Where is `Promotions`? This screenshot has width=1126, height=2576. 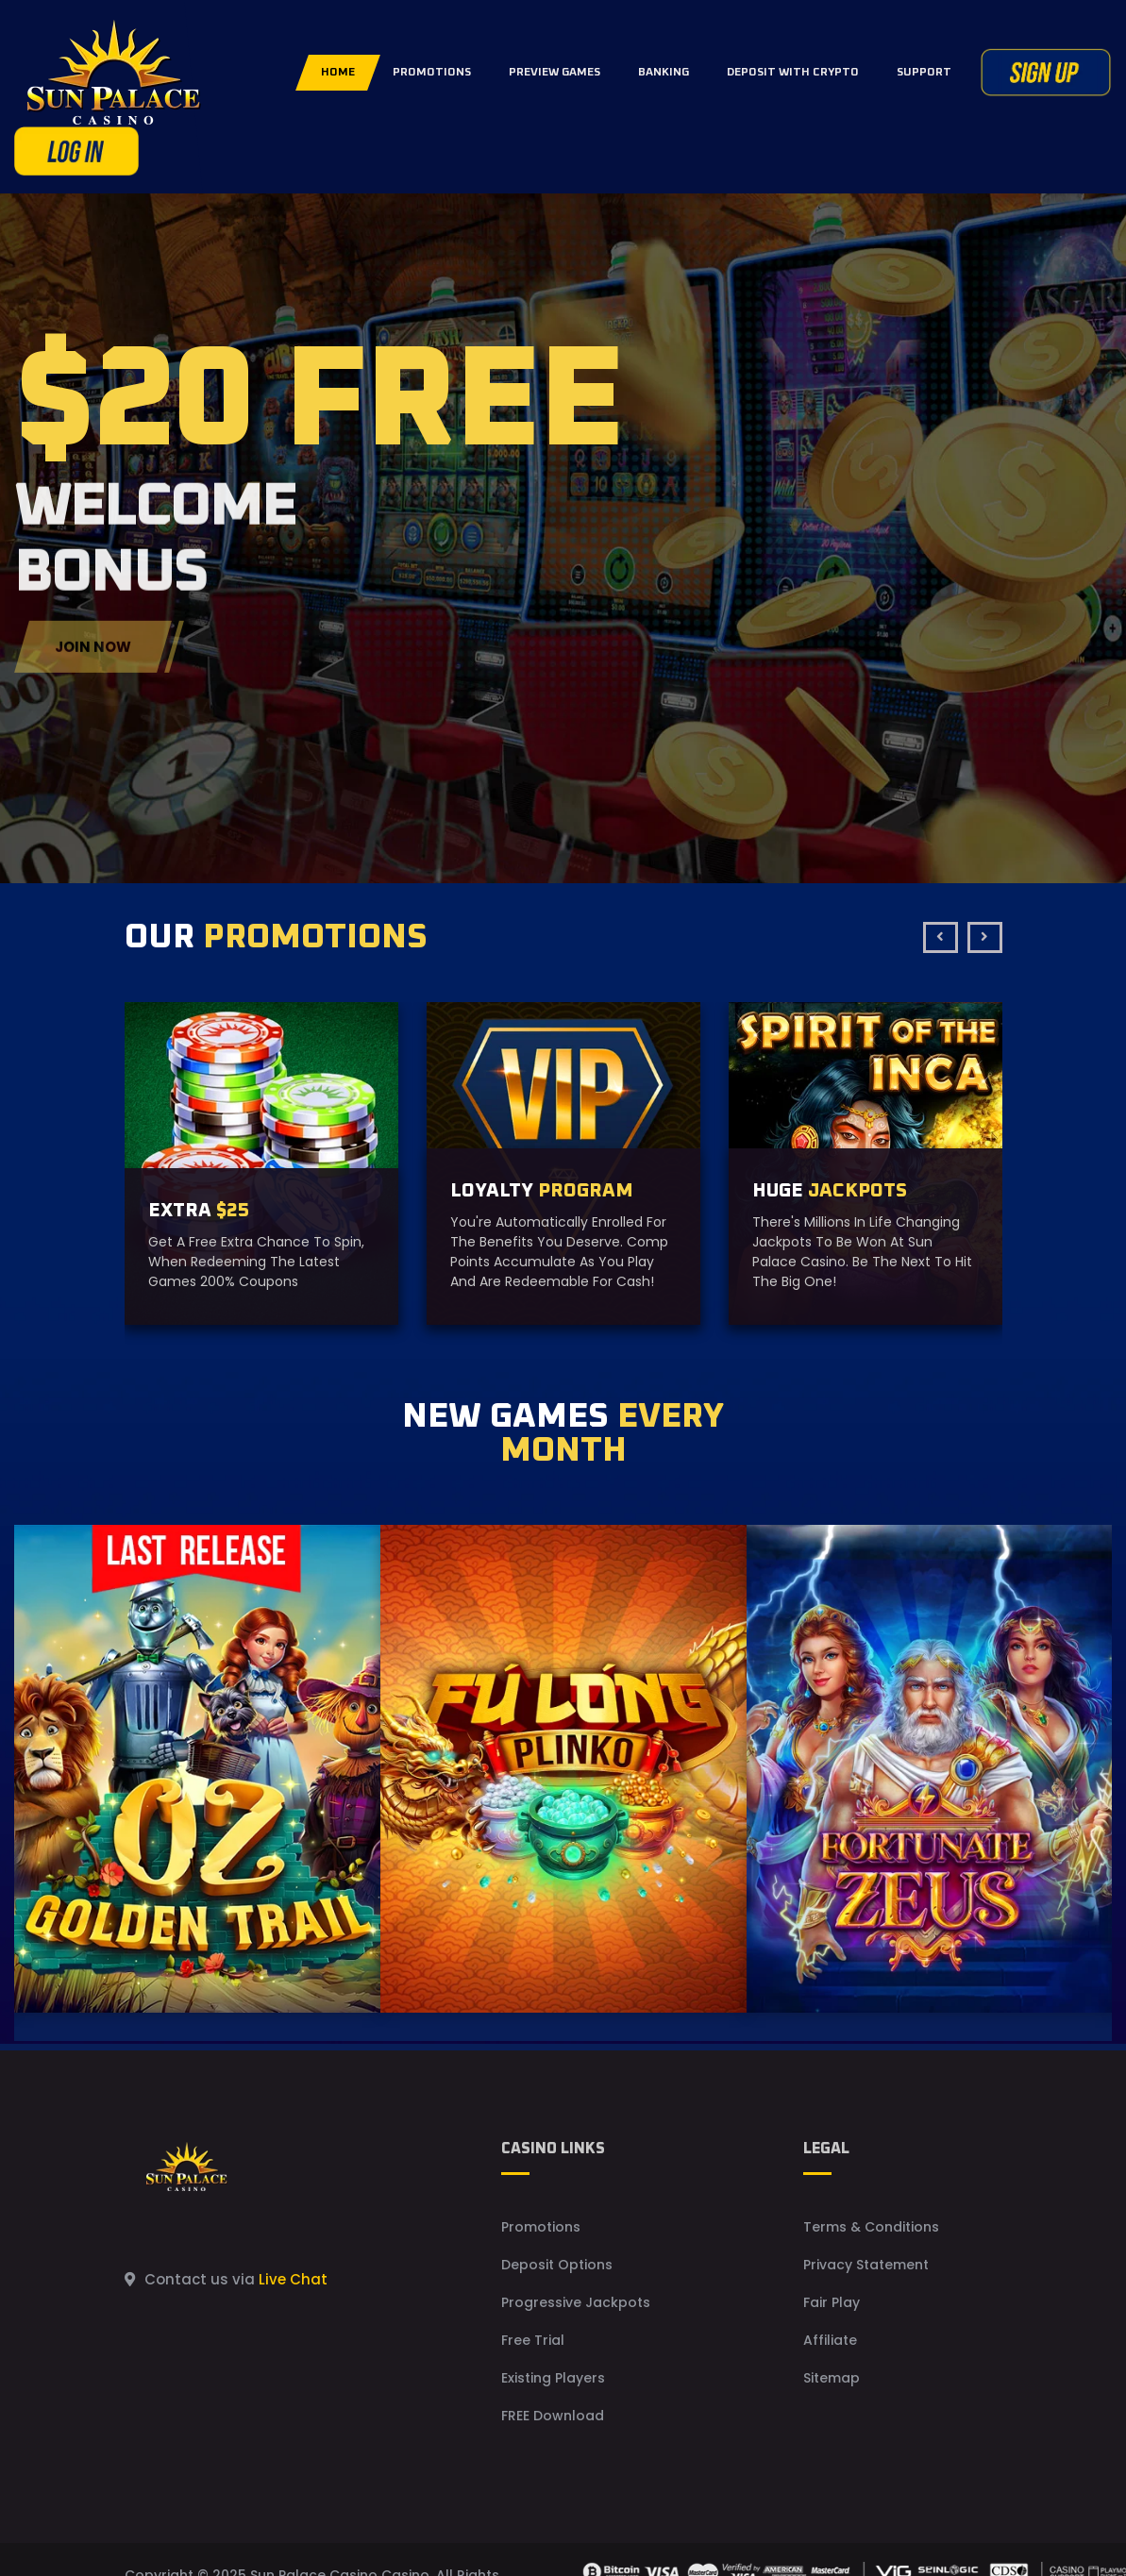 Promotions is located at coordinates (540, 2226).